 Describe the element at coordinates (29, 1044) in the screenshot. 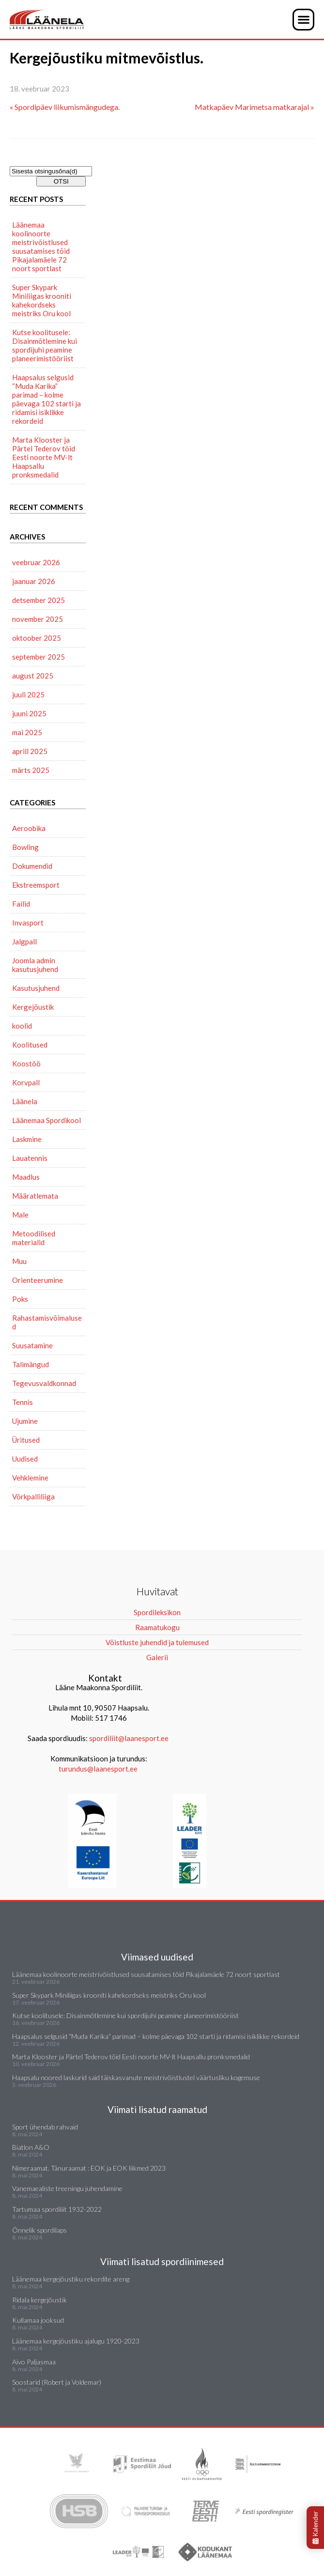

I see `Koolitused` at that location.